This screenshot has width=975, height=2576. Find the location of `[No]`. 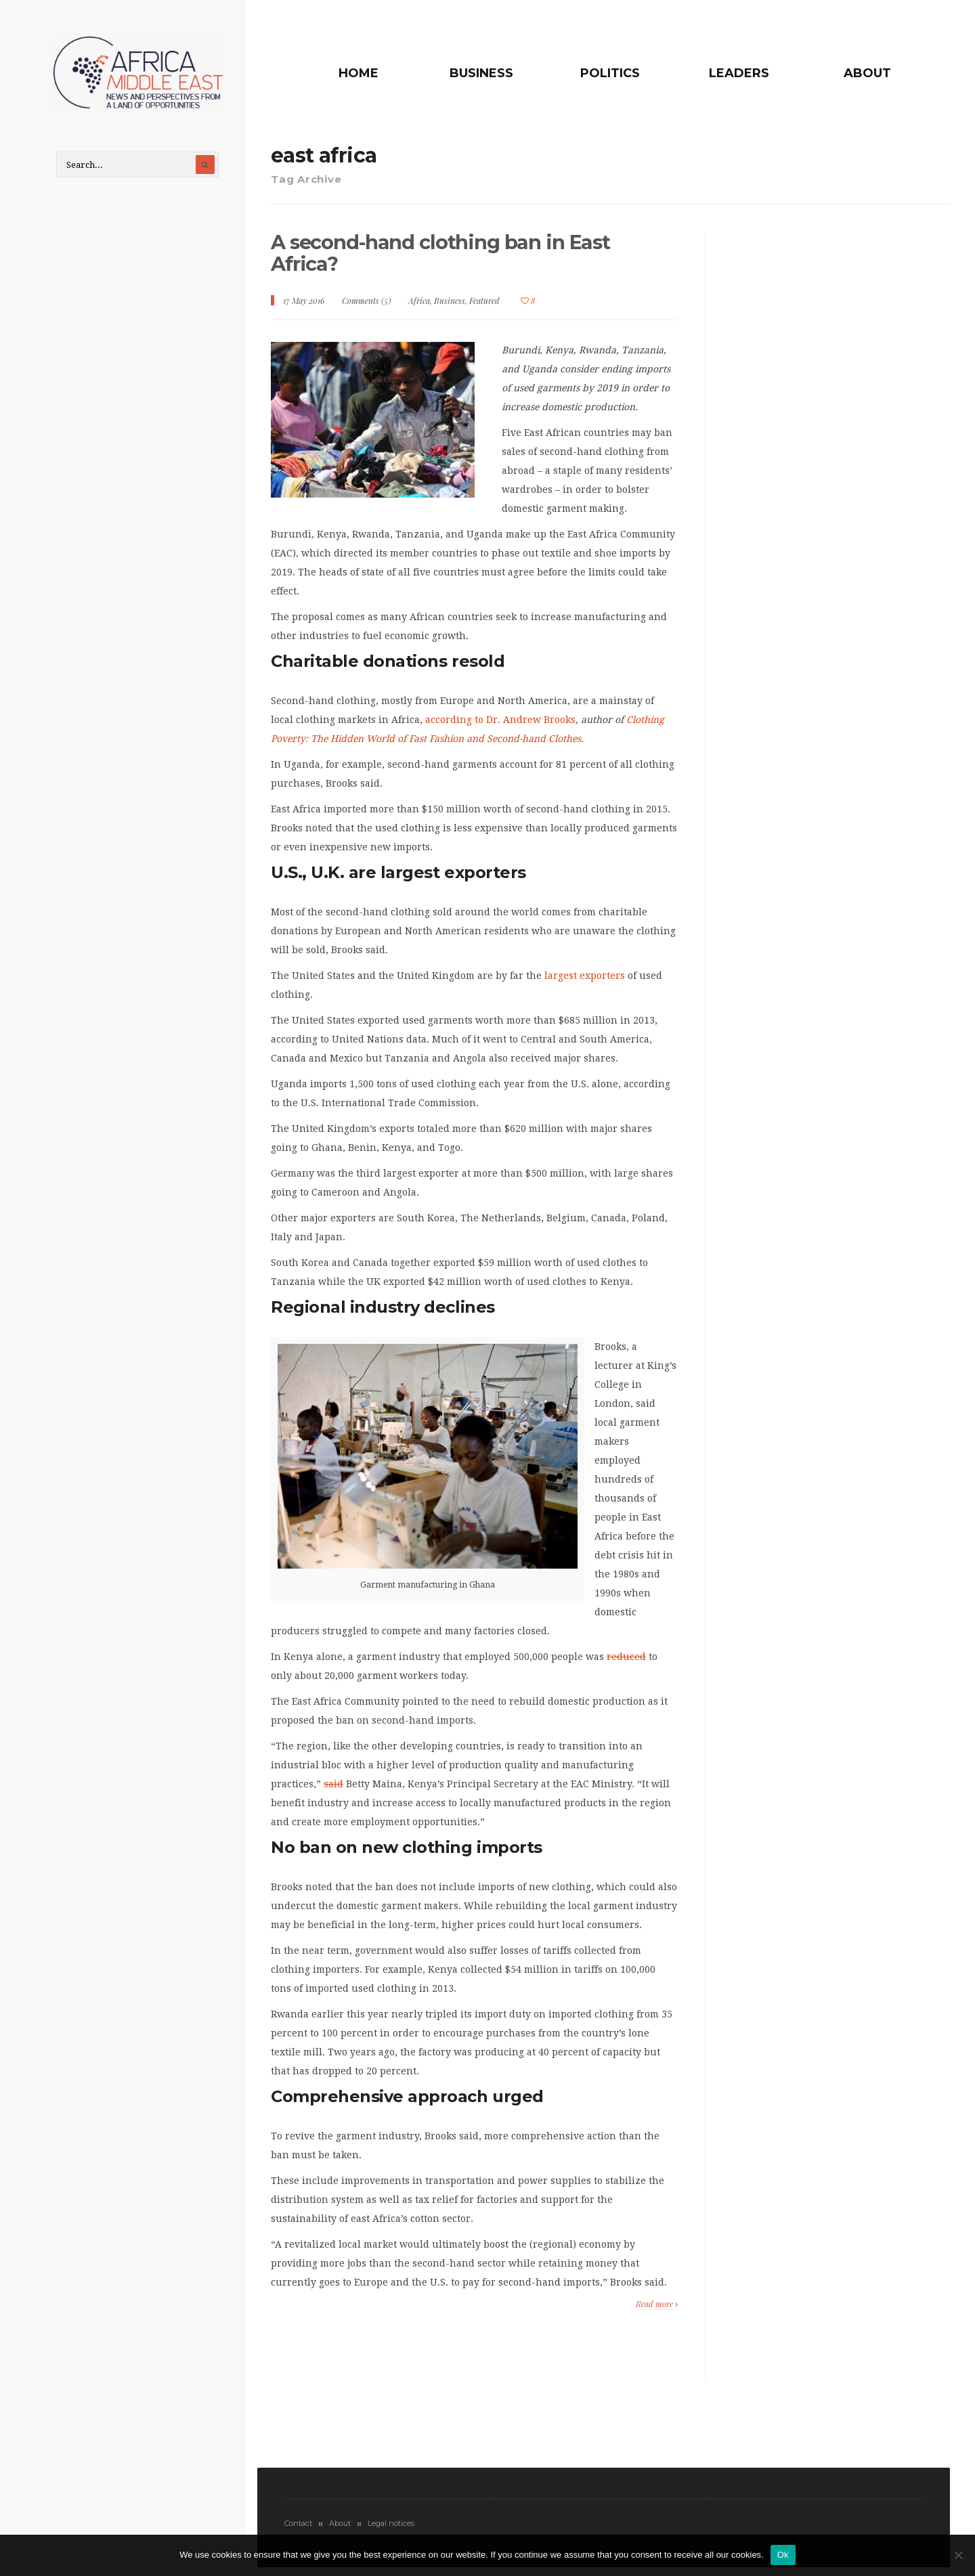

[No] is located at coordinates (958, 2555).